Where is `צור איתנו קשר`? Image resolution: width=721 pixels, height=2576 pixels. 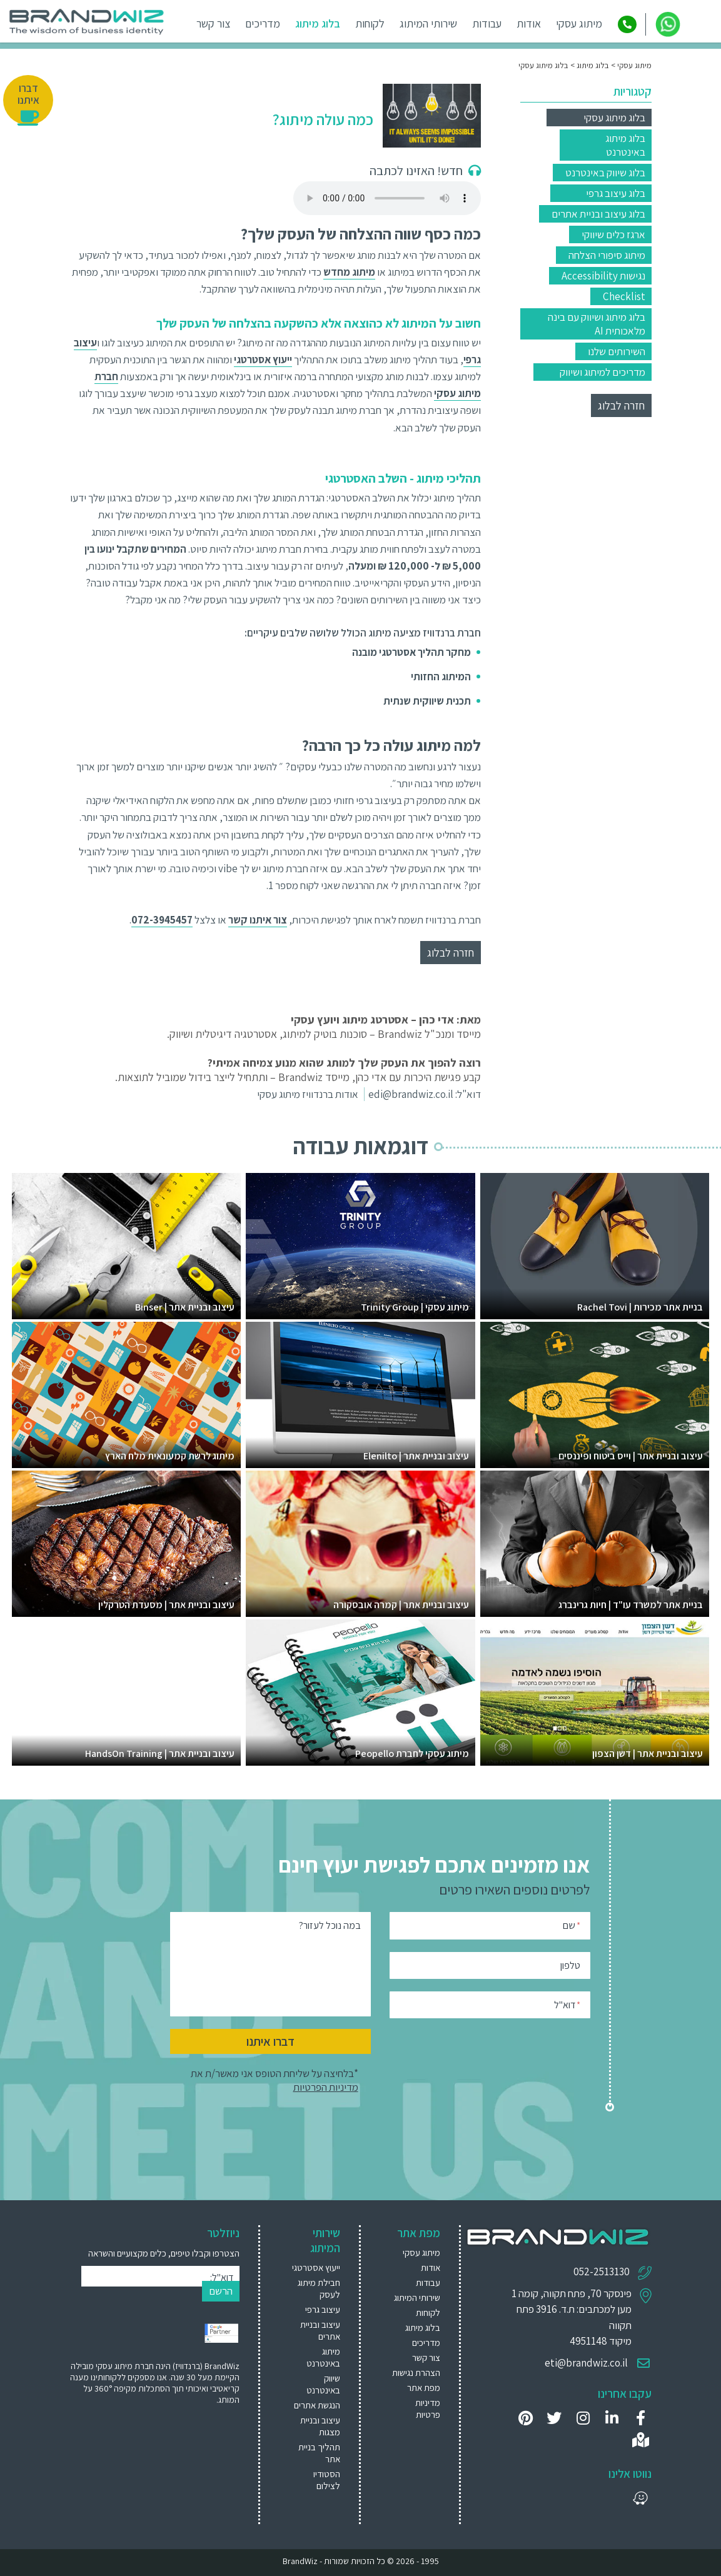 צור איתנו קשר is located at coordinates (257, 920).